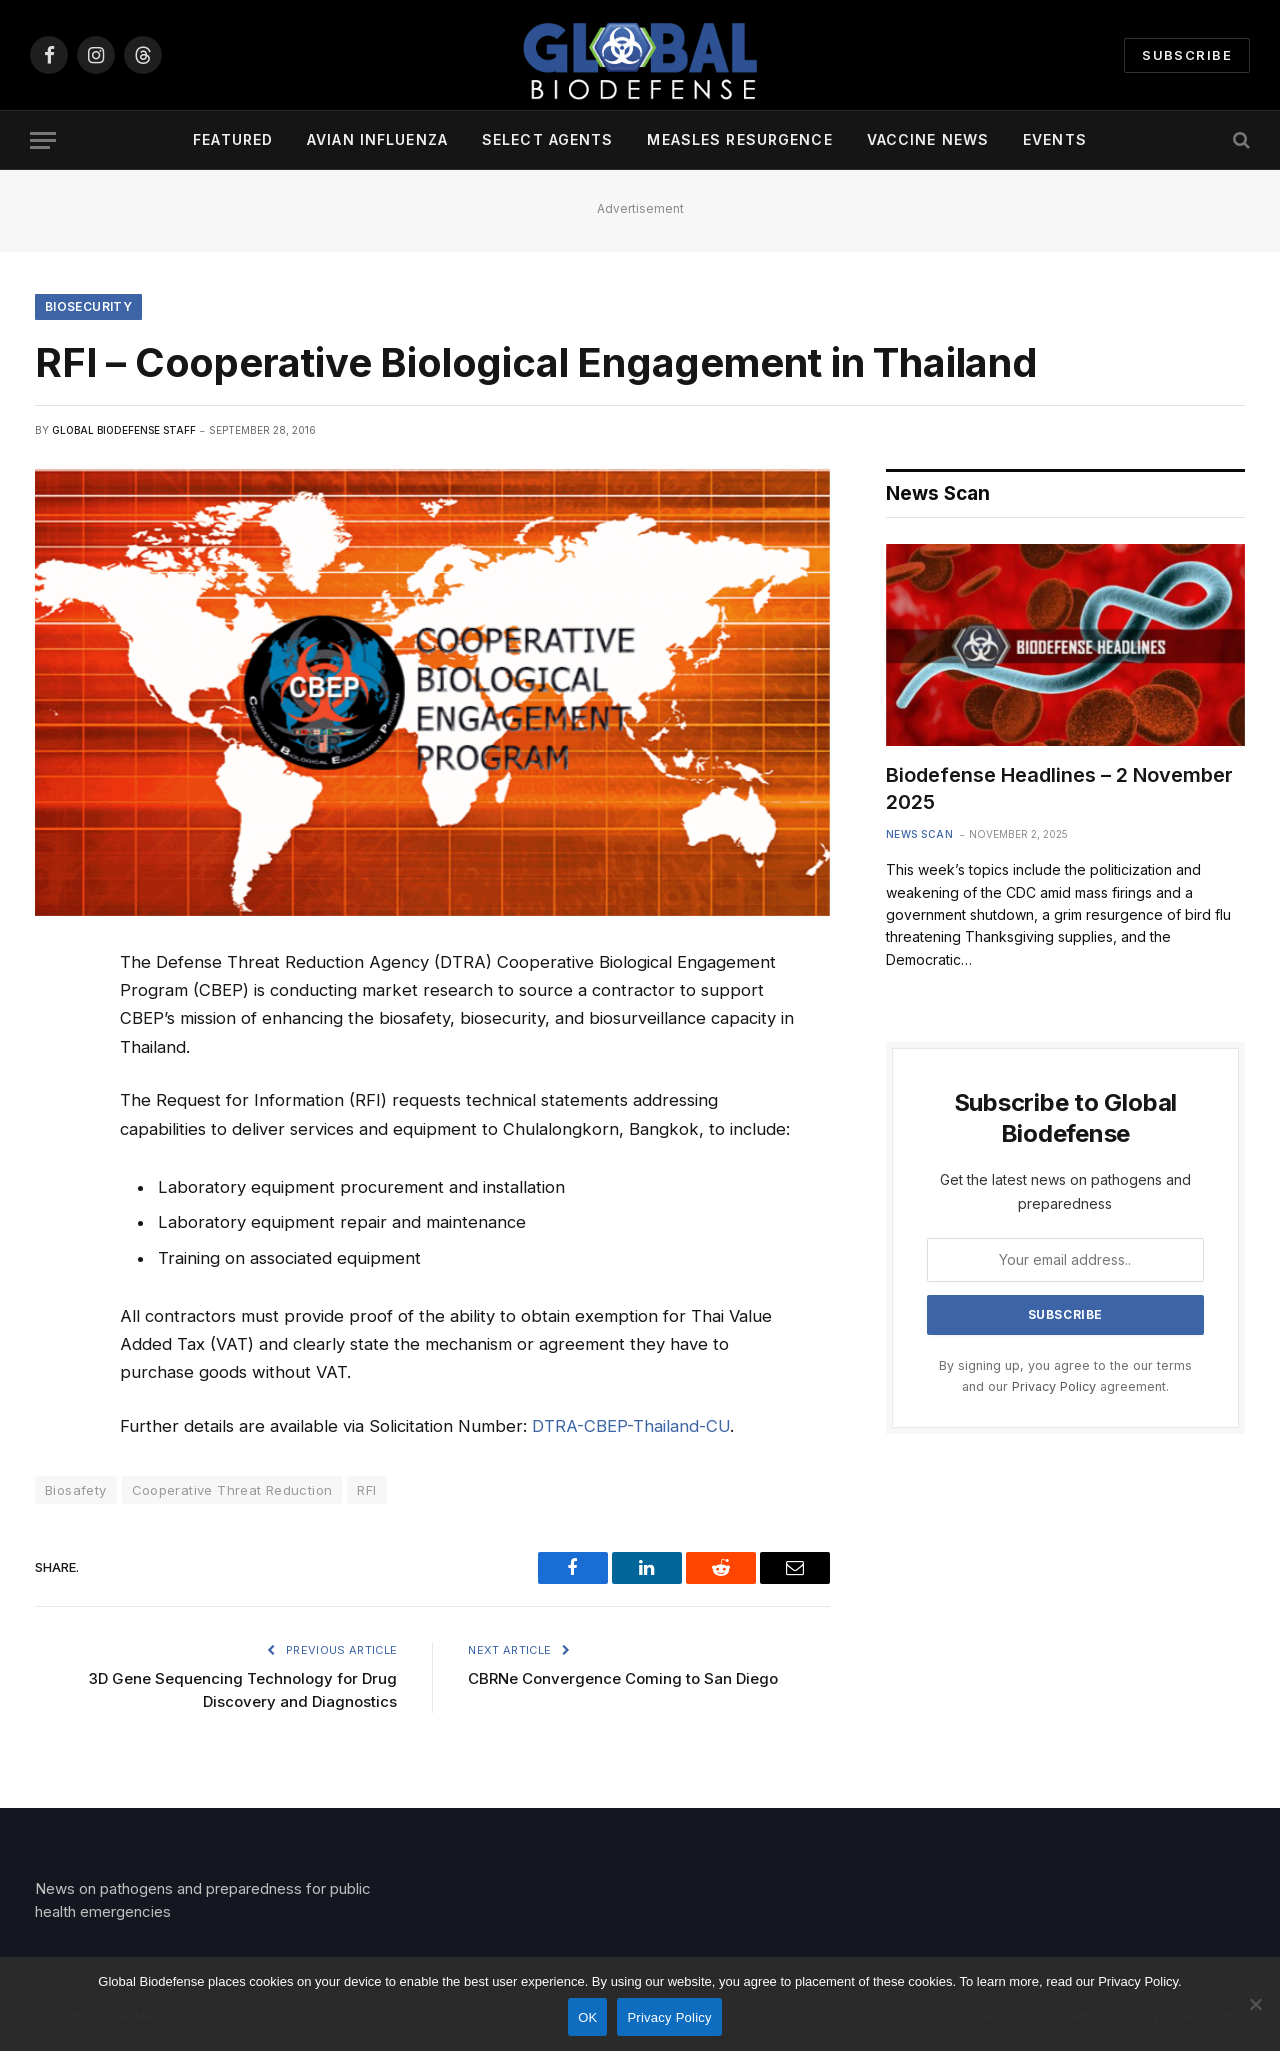  I want to click on Biosecurity, so click(88, 306).